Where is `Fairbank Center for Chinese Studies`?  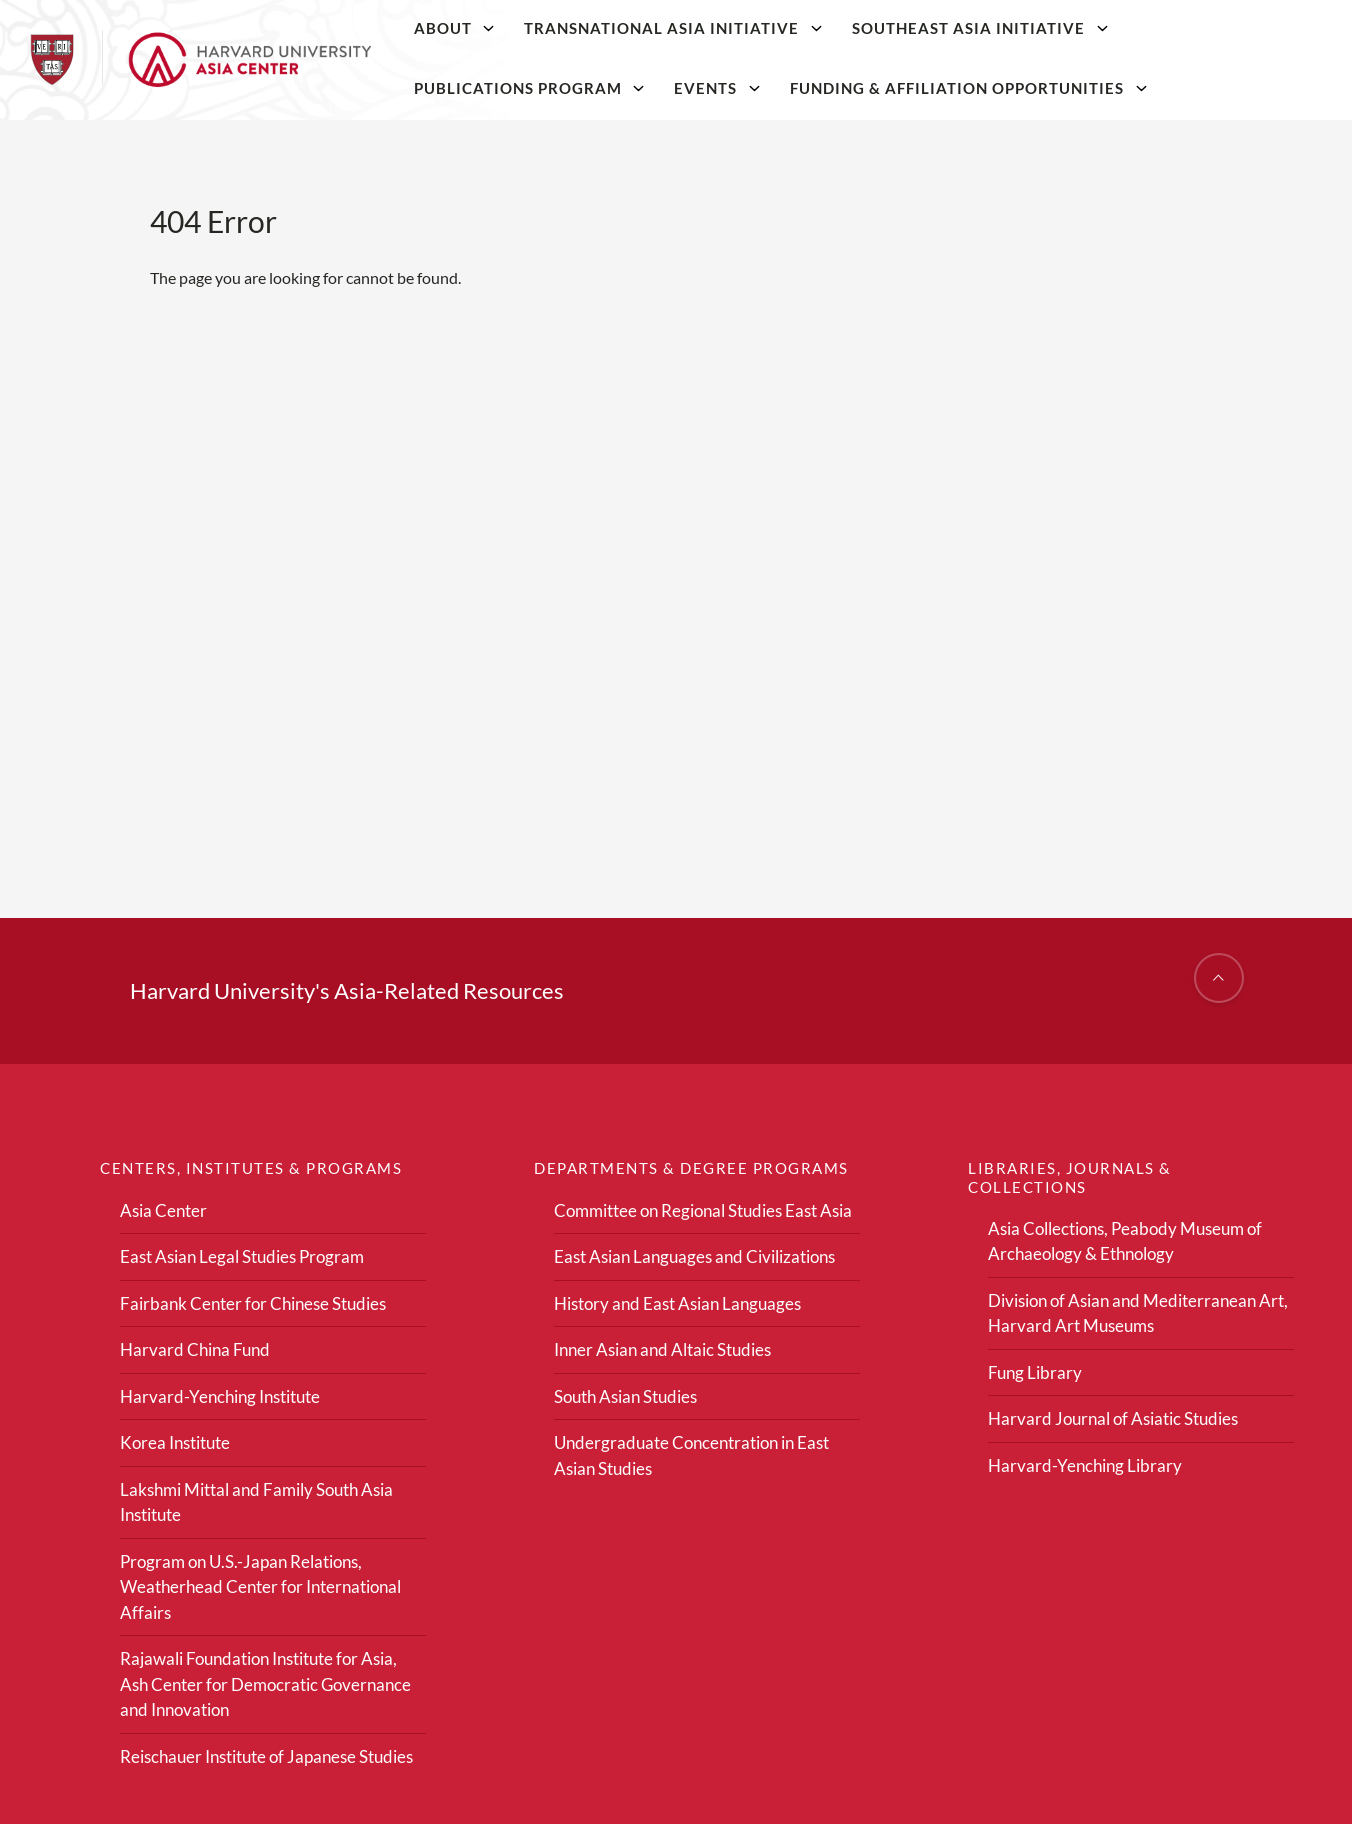
Fairbank Center for Chinese Studies is located at coordinates (253, 1303).